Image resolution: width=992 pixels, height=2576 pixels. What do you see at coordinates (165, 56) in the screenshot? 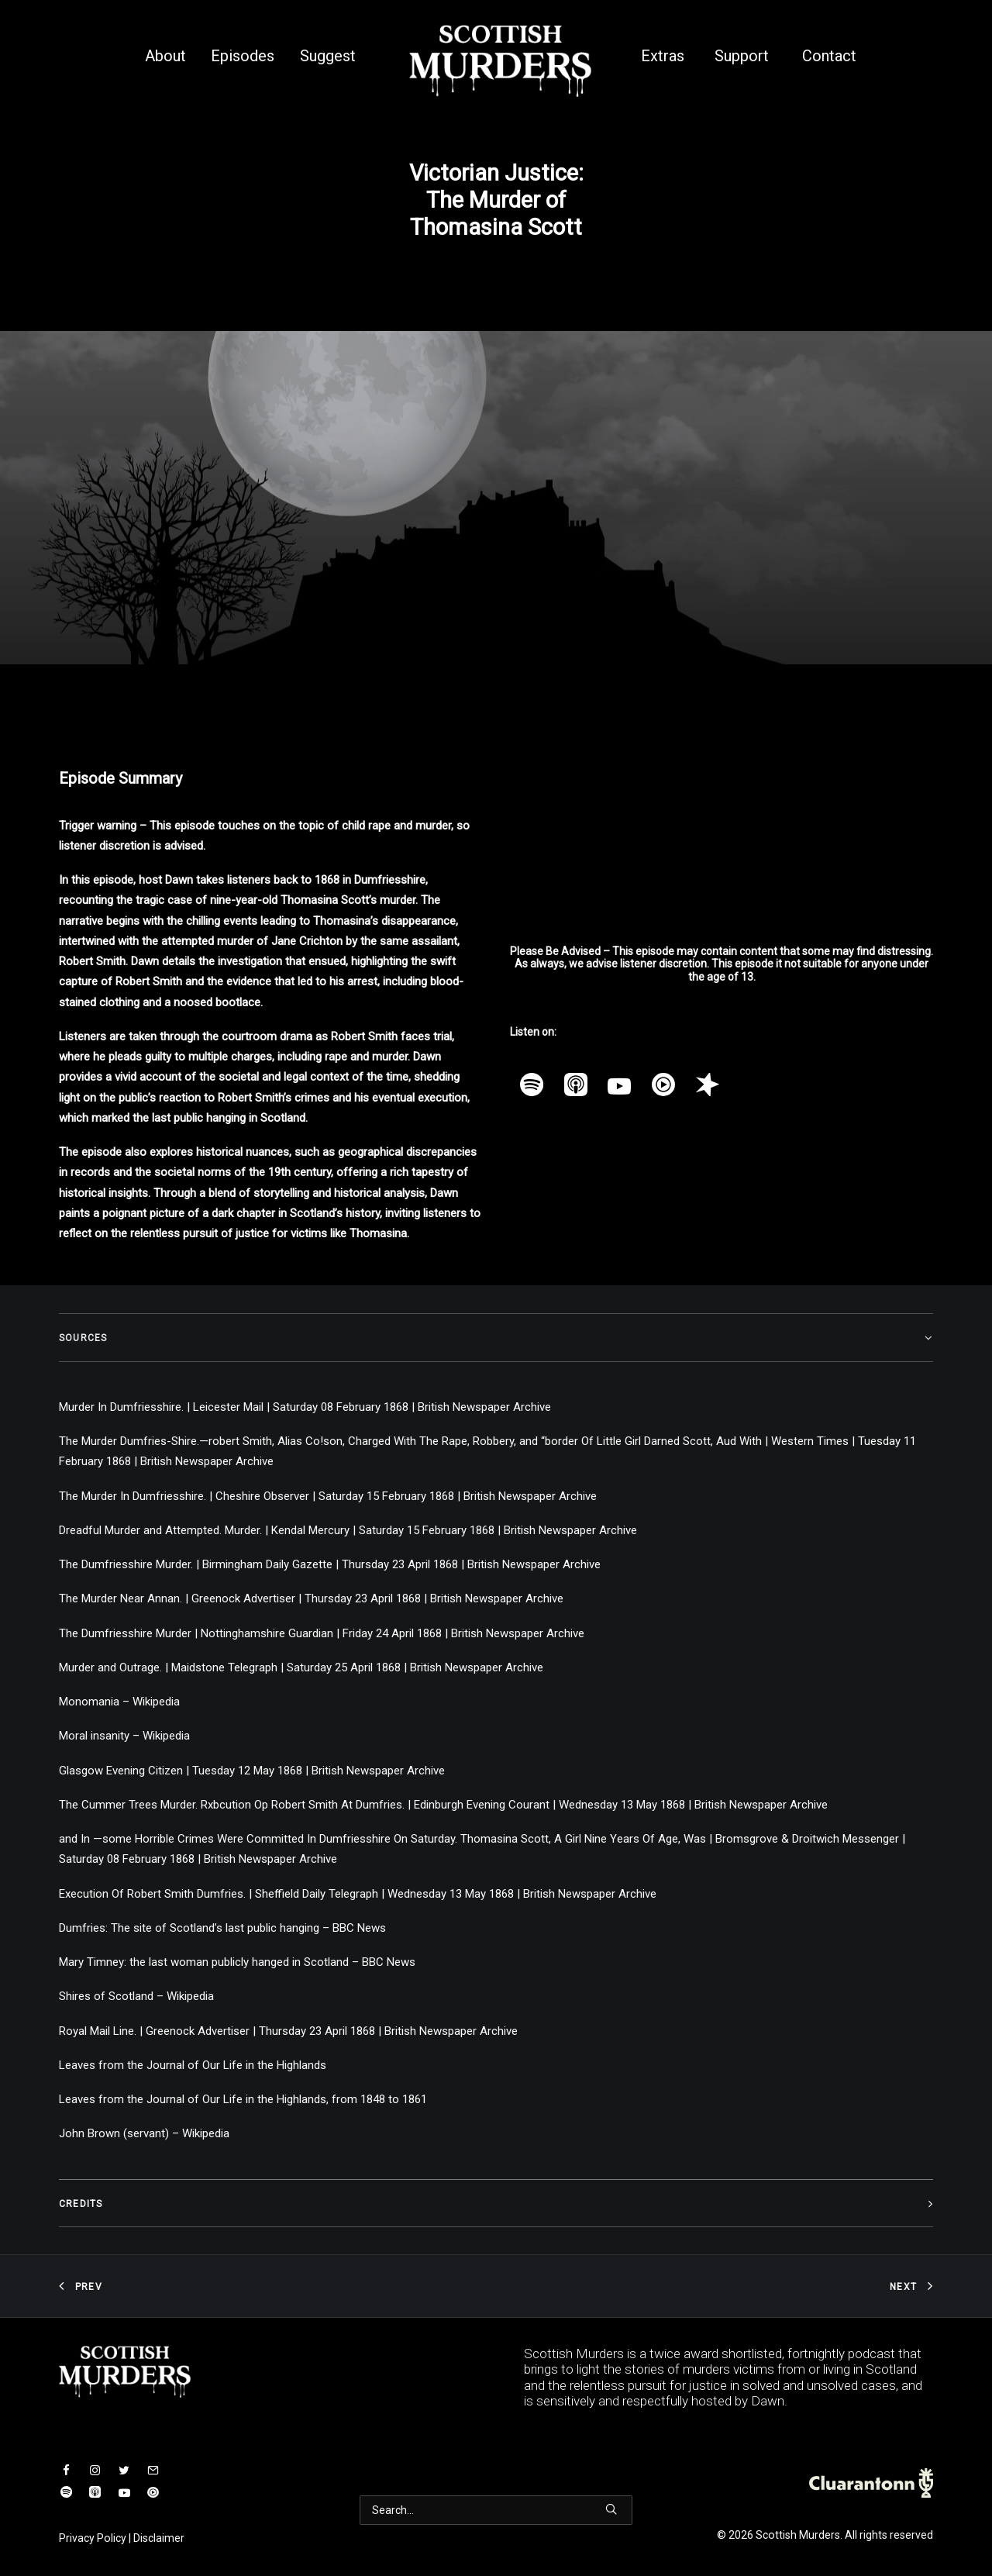
I see `About` at bounding box center [165, 56].